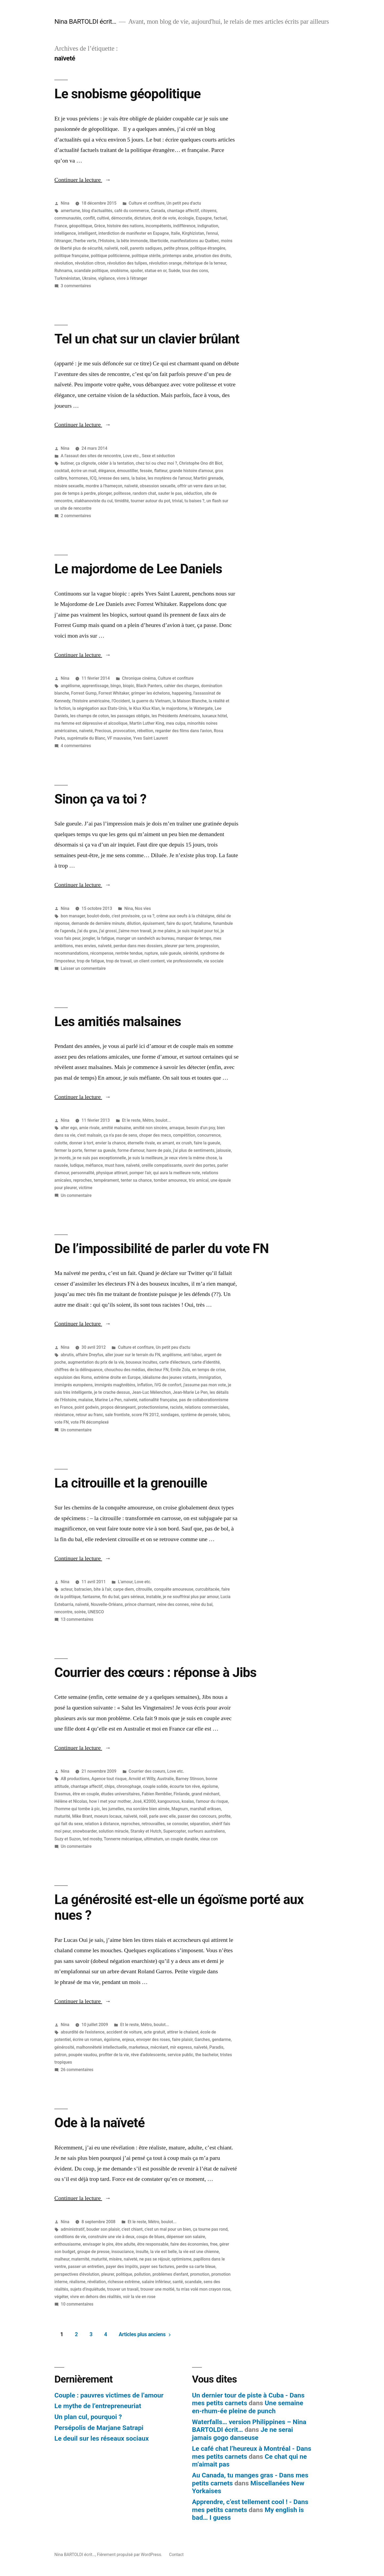  What do you see at coordinates (90, 723) in the screenshot?
I see `ma femme est dépressive et alcoolique` at bounding box center [90, 723].